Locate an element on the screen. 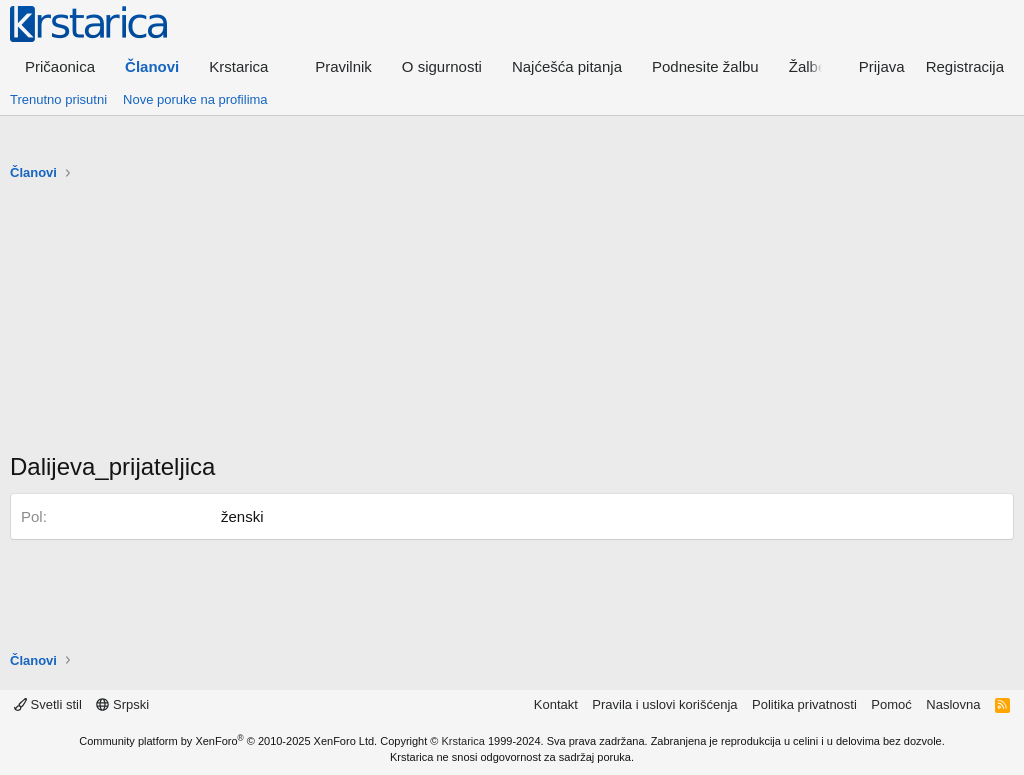 This screenshot has height=775, width=1024. [button] is located at coordinates (247, 66).